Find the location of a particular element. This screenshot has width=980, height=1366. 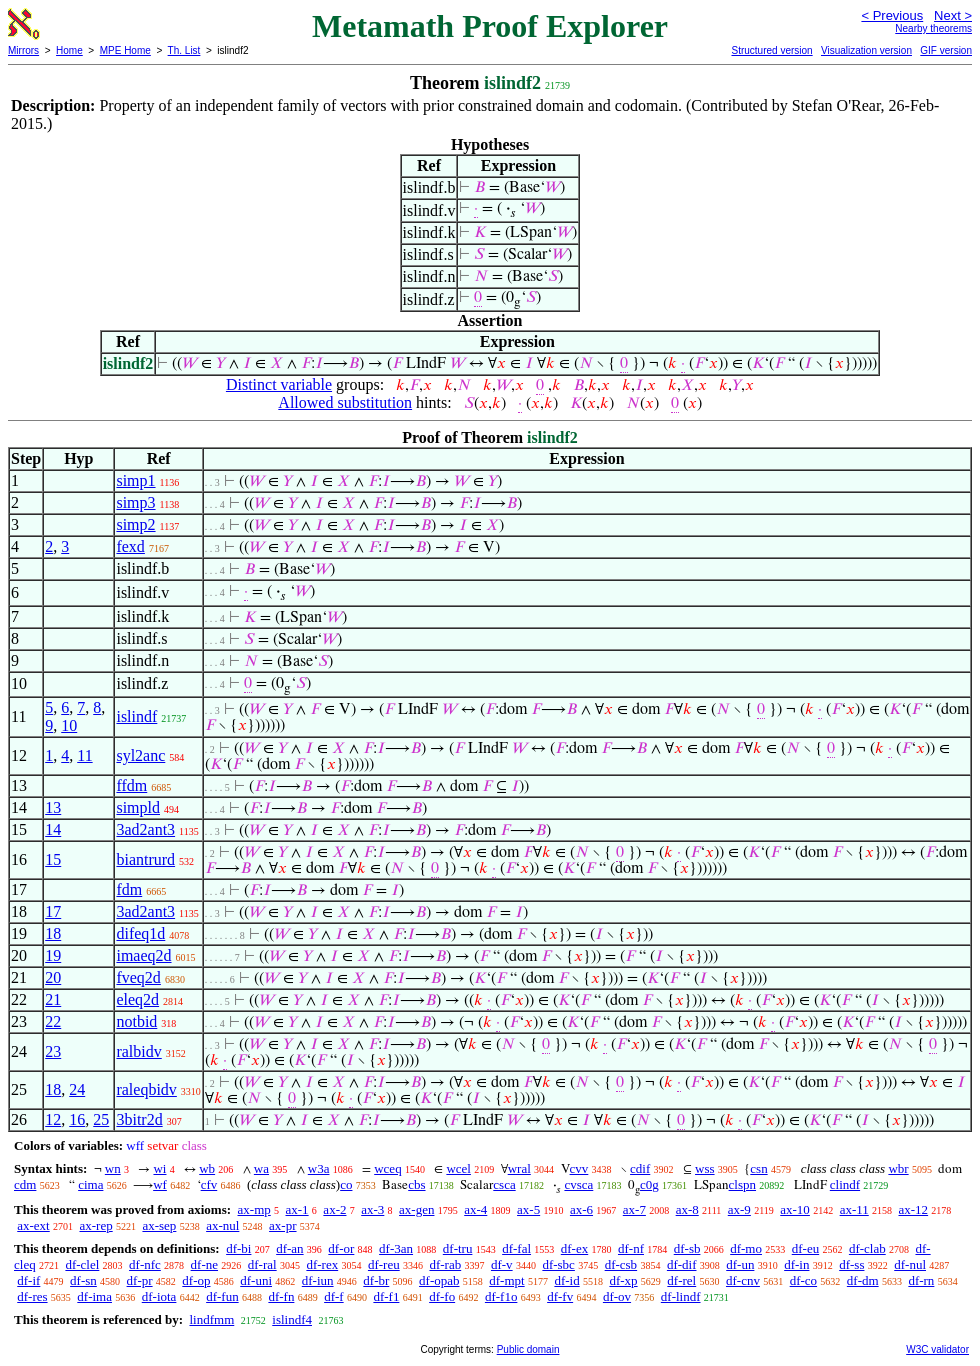

25 is located at coordinates (101, 1119).